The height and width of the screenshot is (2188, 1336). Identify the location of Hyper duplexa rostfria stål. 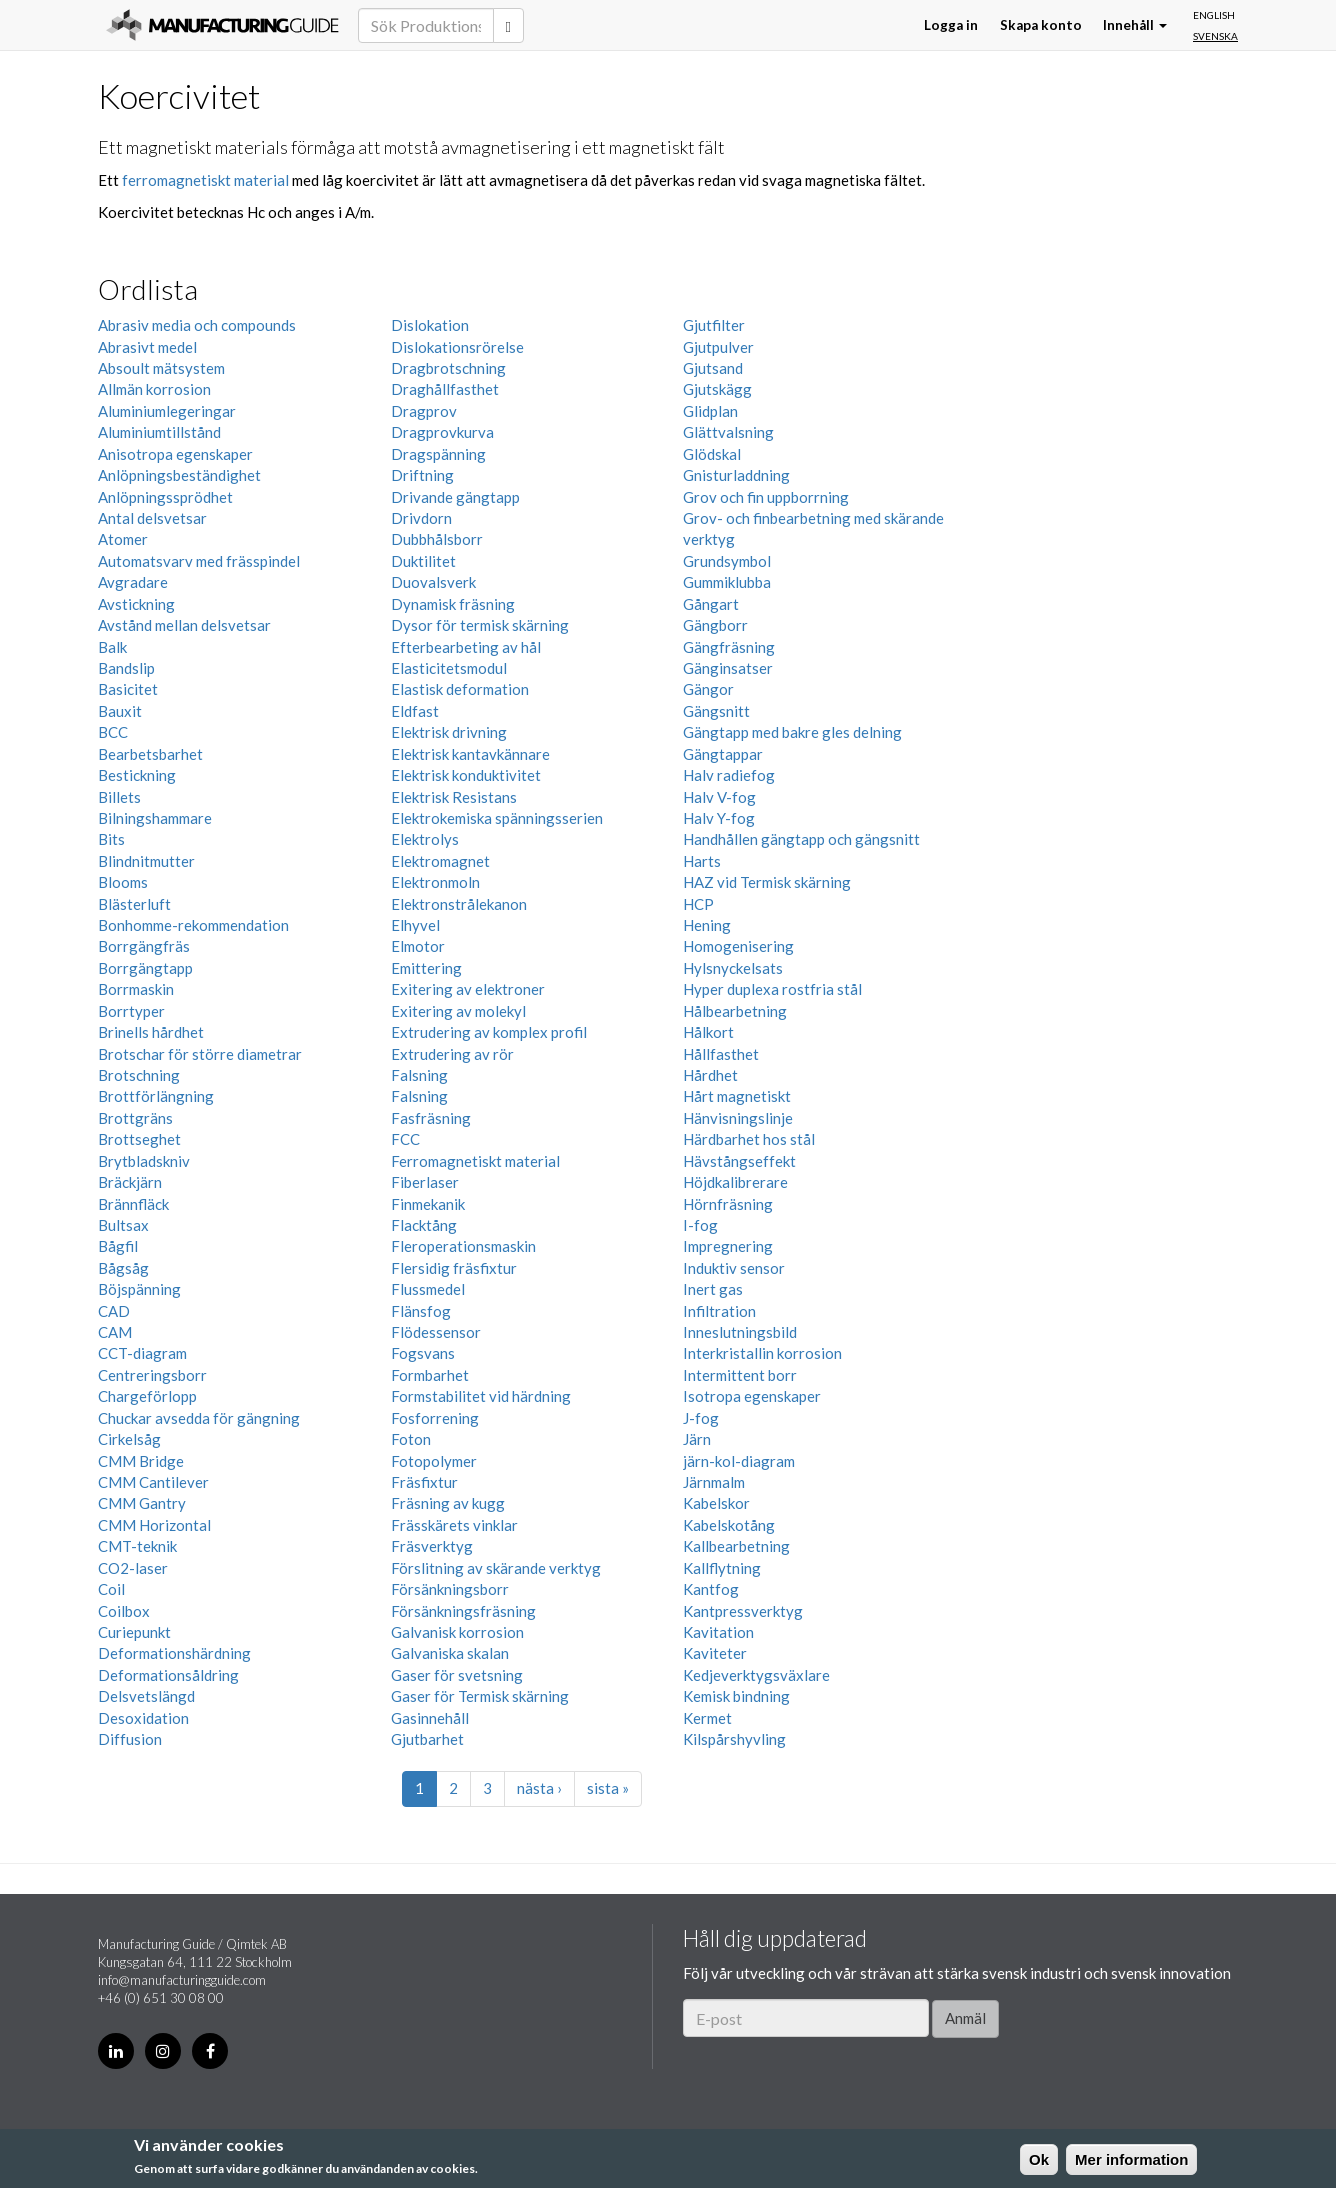
(772, 989).